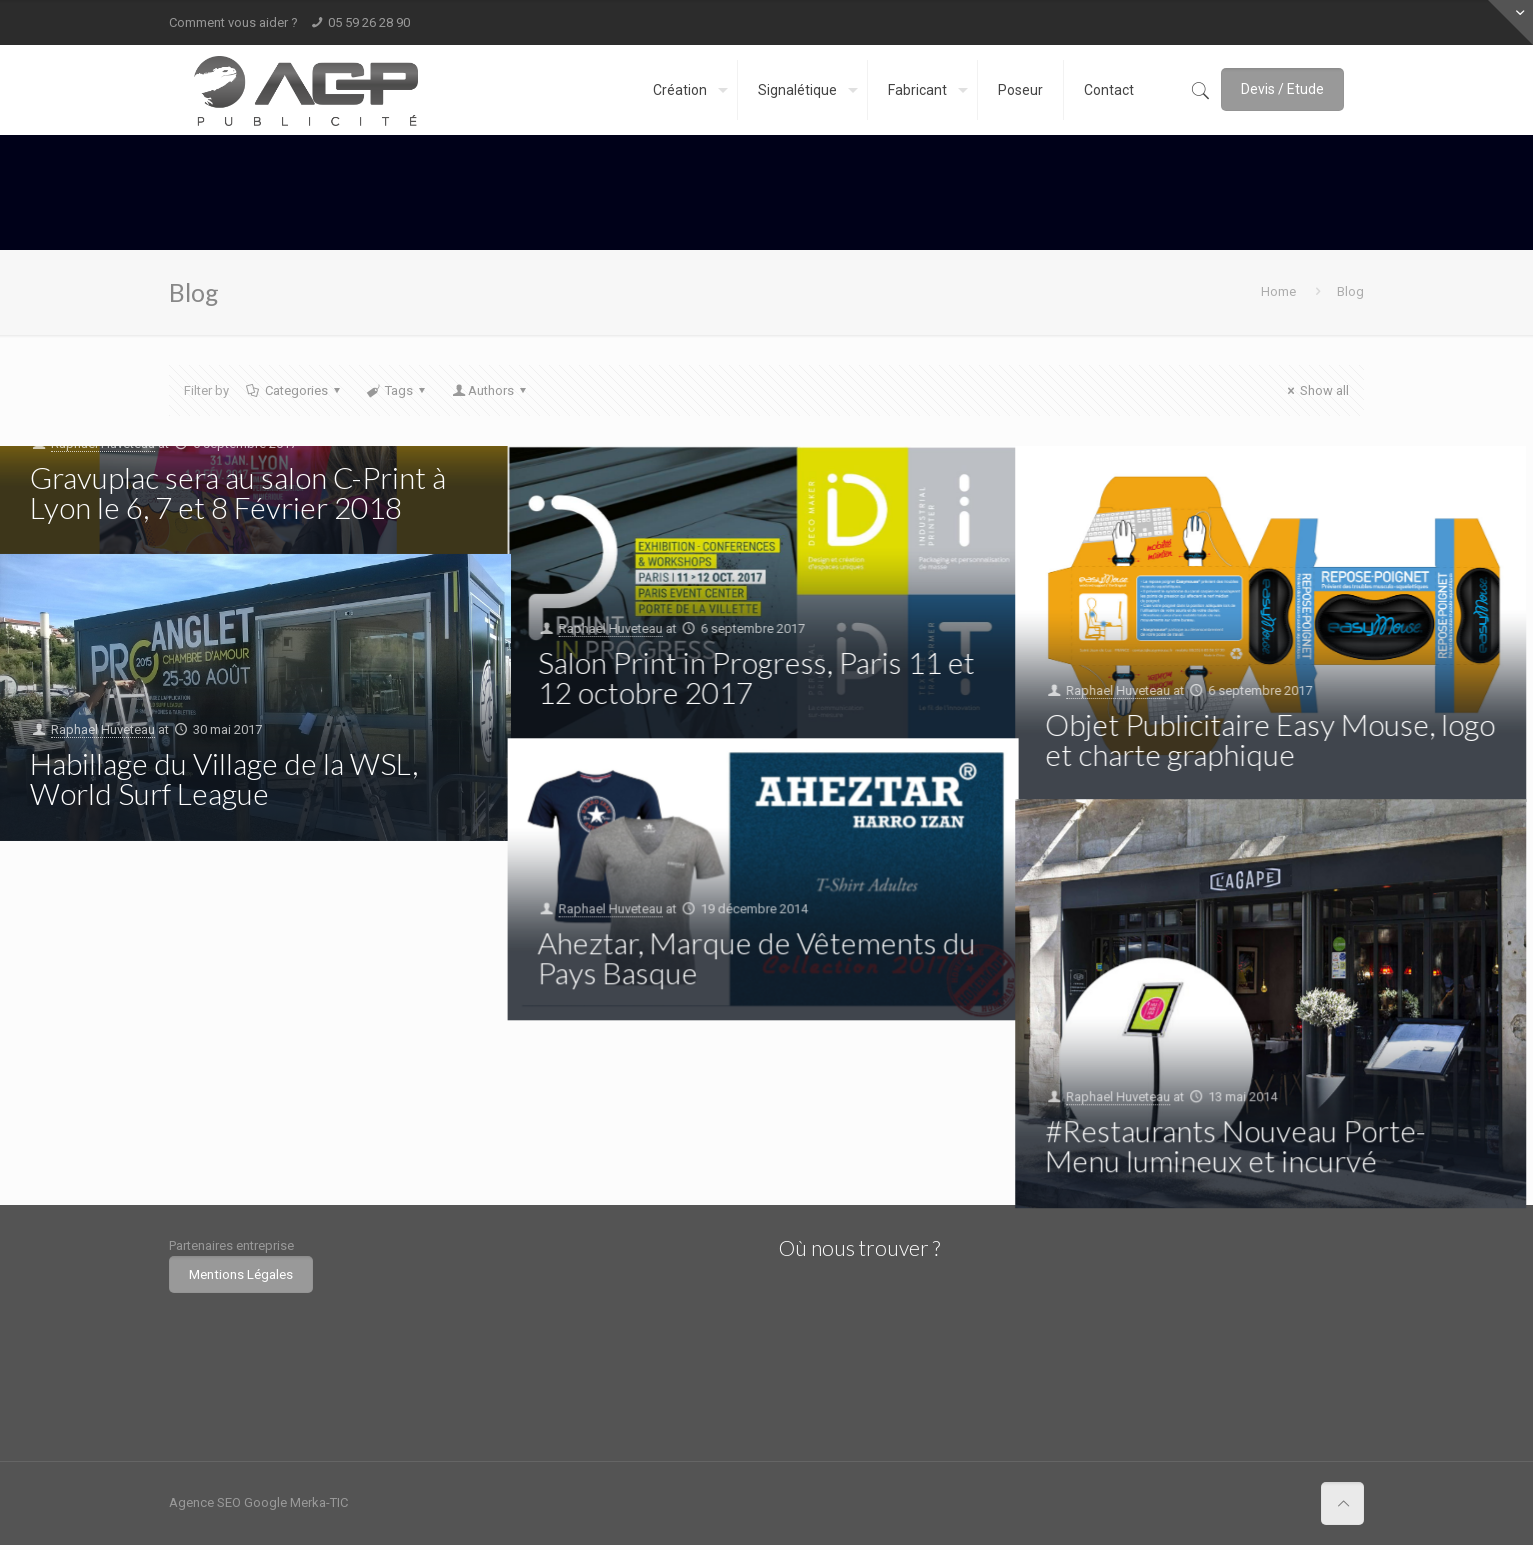  Describe the element at coordinates (611, 628) in the screenshot. I see `Raphael Huveteau` at that location.